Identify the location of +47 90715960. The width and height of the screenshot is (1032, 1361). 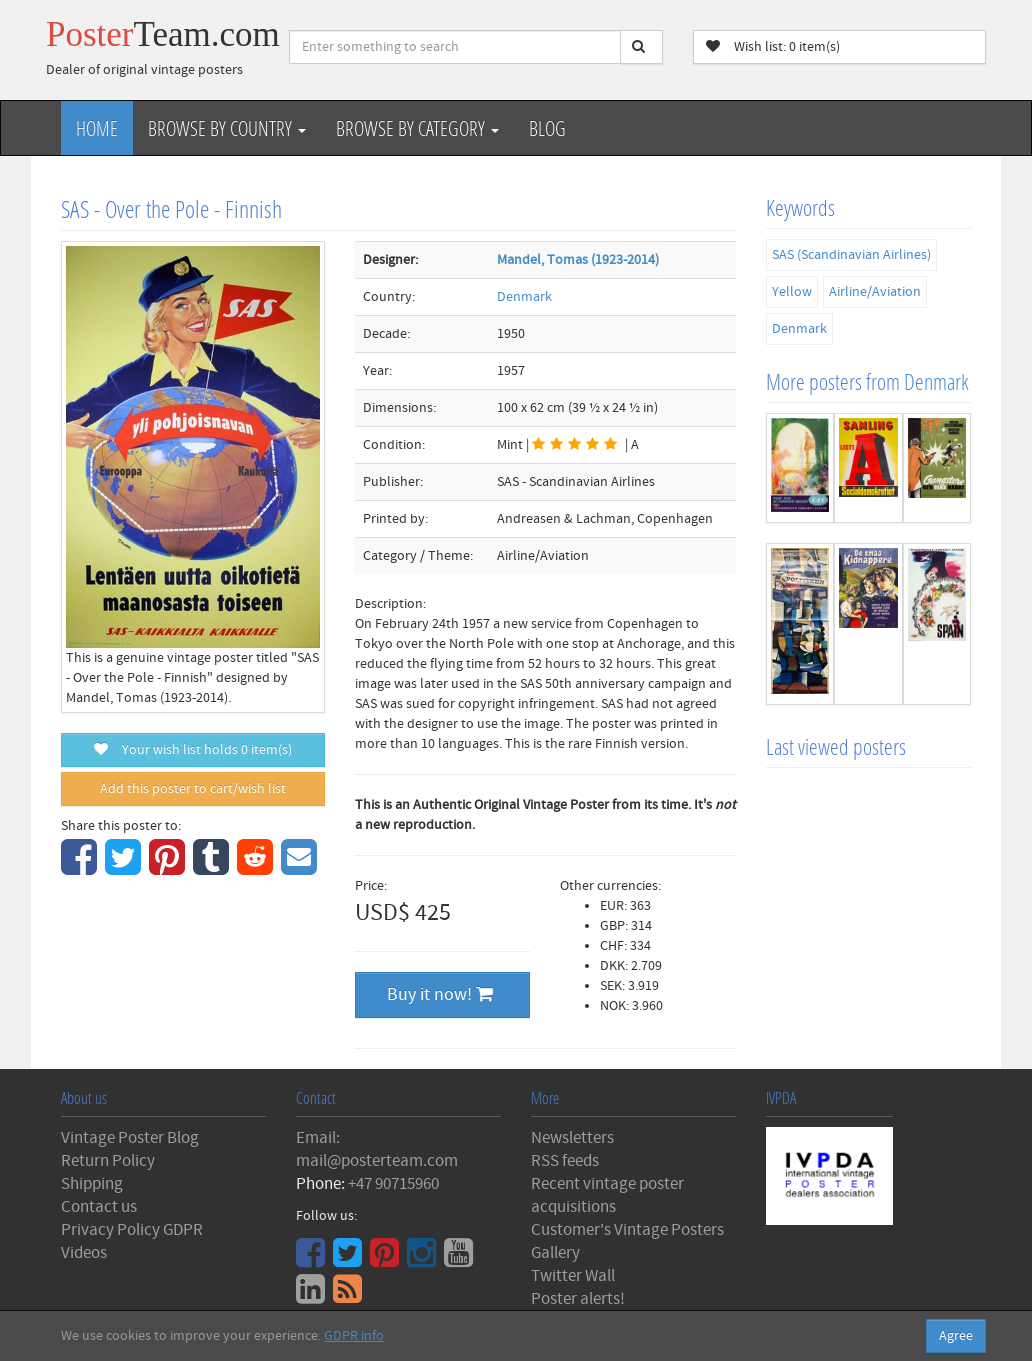
(393, 1184).